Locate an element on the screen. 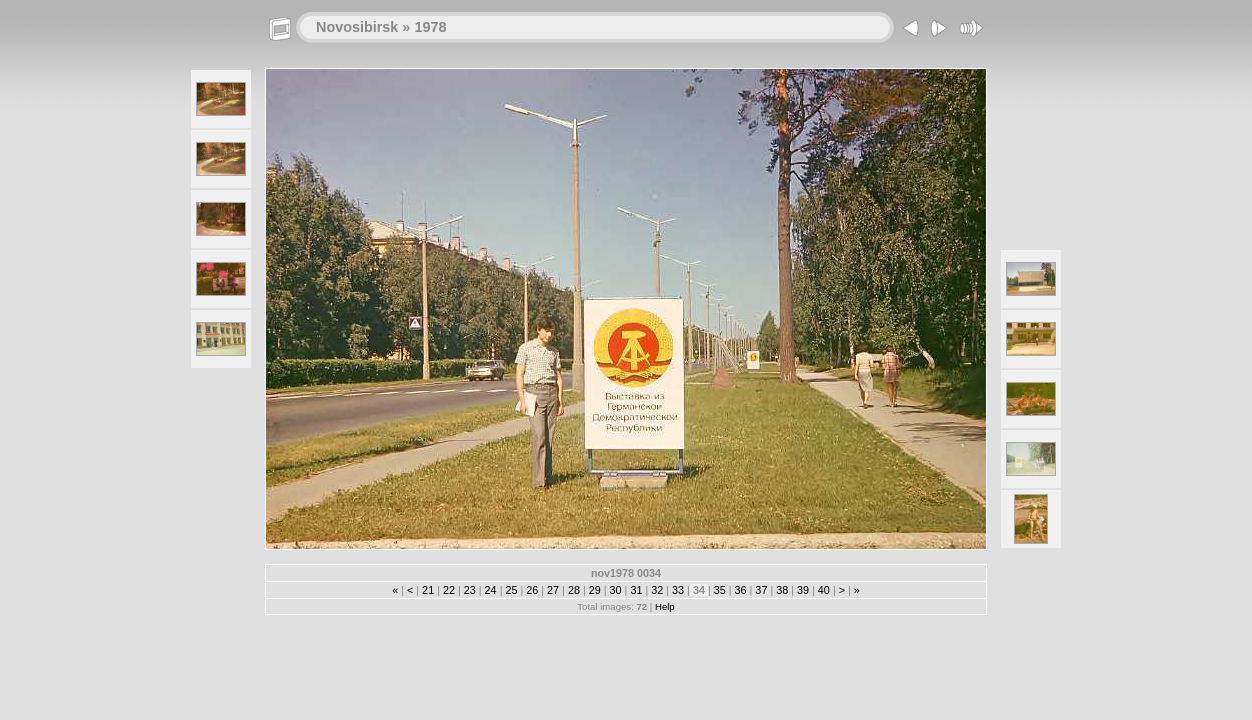 The width and height of the screenshot is (1252, 720). 27 is located at coordinates (553, 590).